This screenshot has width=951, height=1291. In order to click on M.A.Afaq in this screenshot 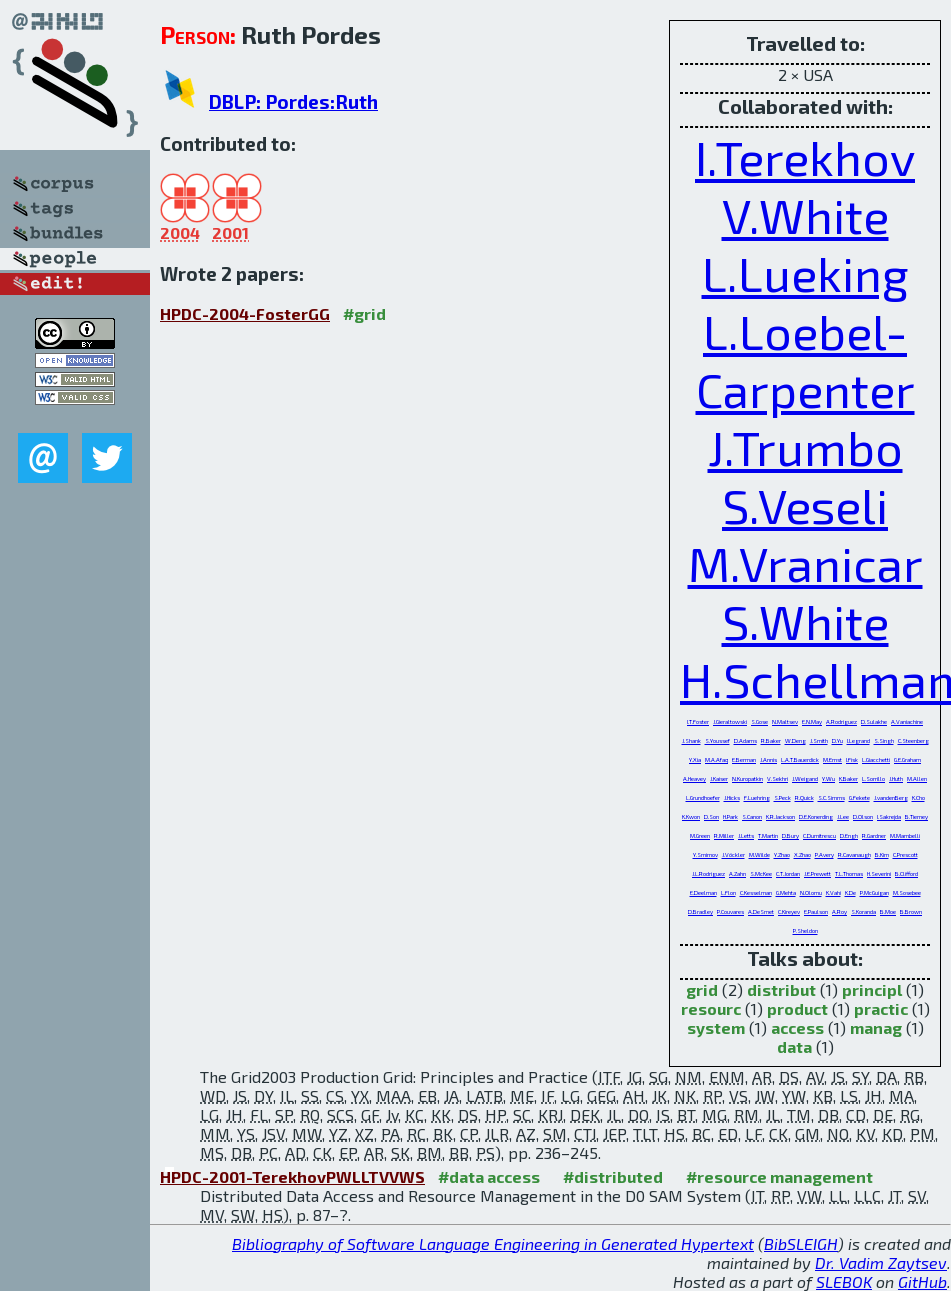, I will do `click(716, 759)`.